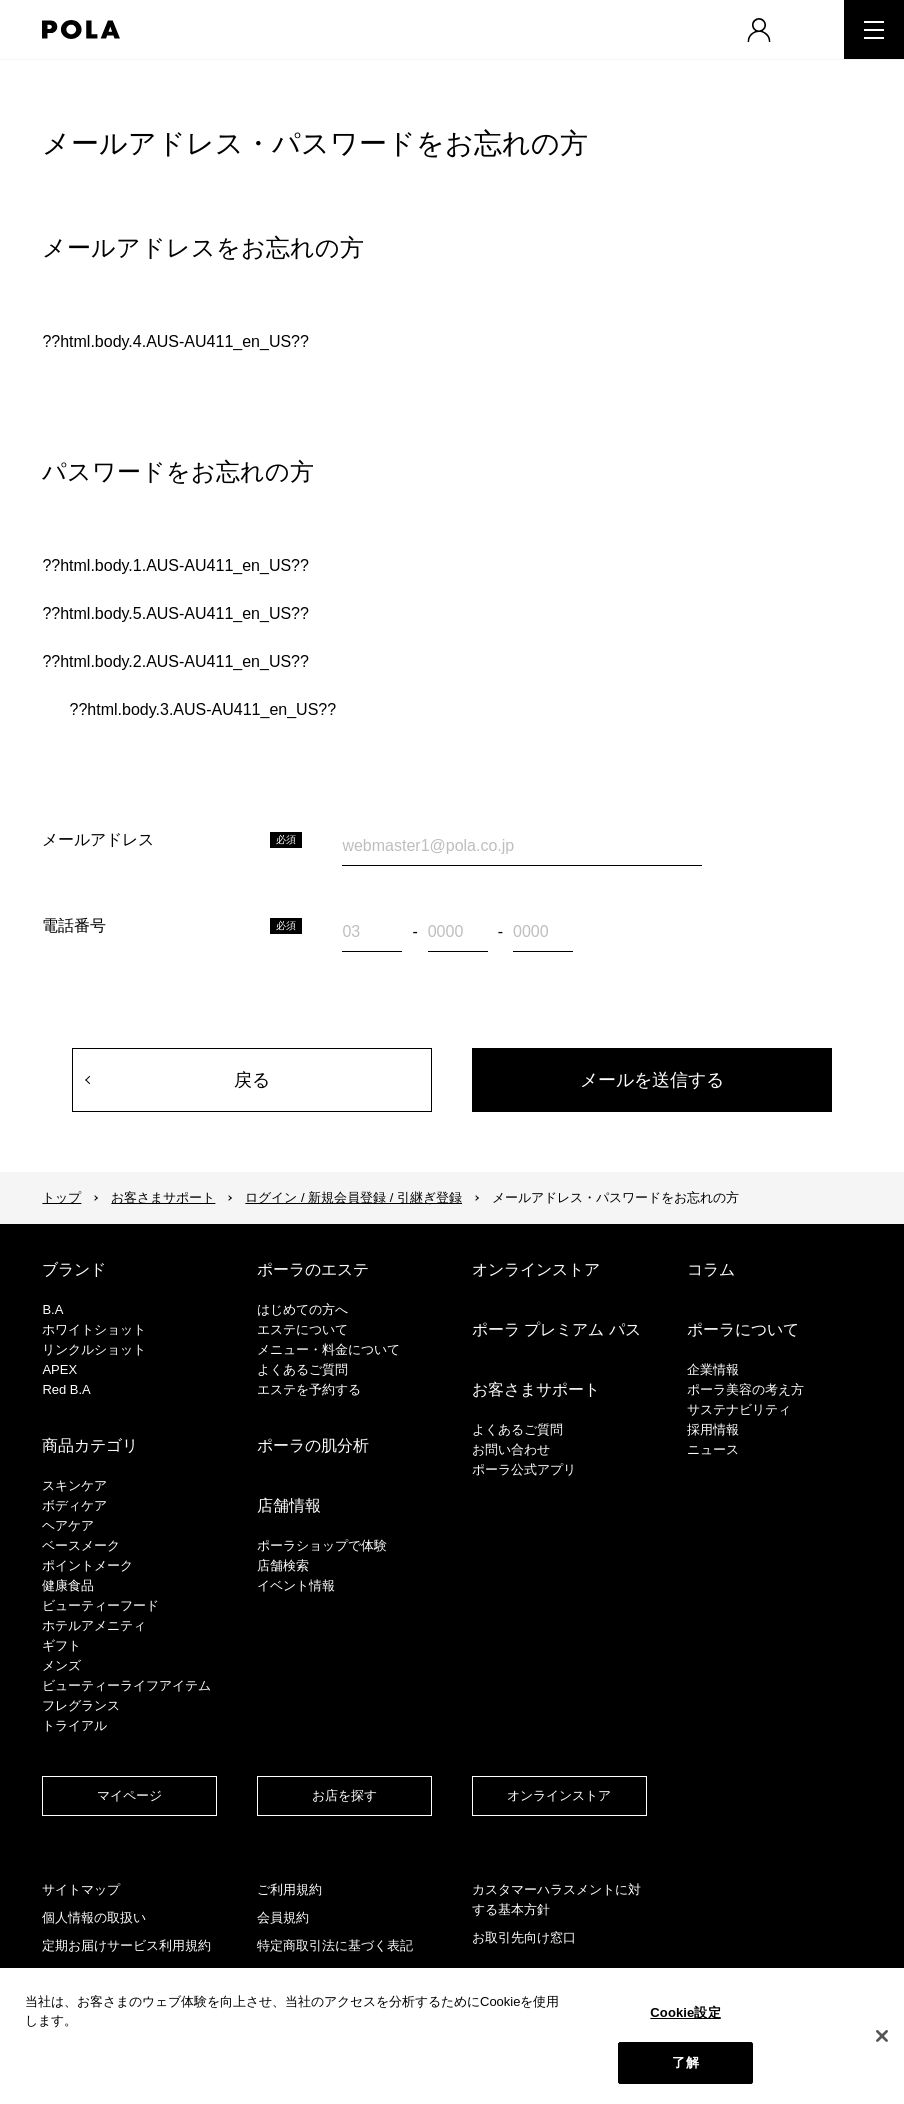 This screenshot has height=2104, width=904. I want to click on 個人情報の取扱い, so click(94, 1917).